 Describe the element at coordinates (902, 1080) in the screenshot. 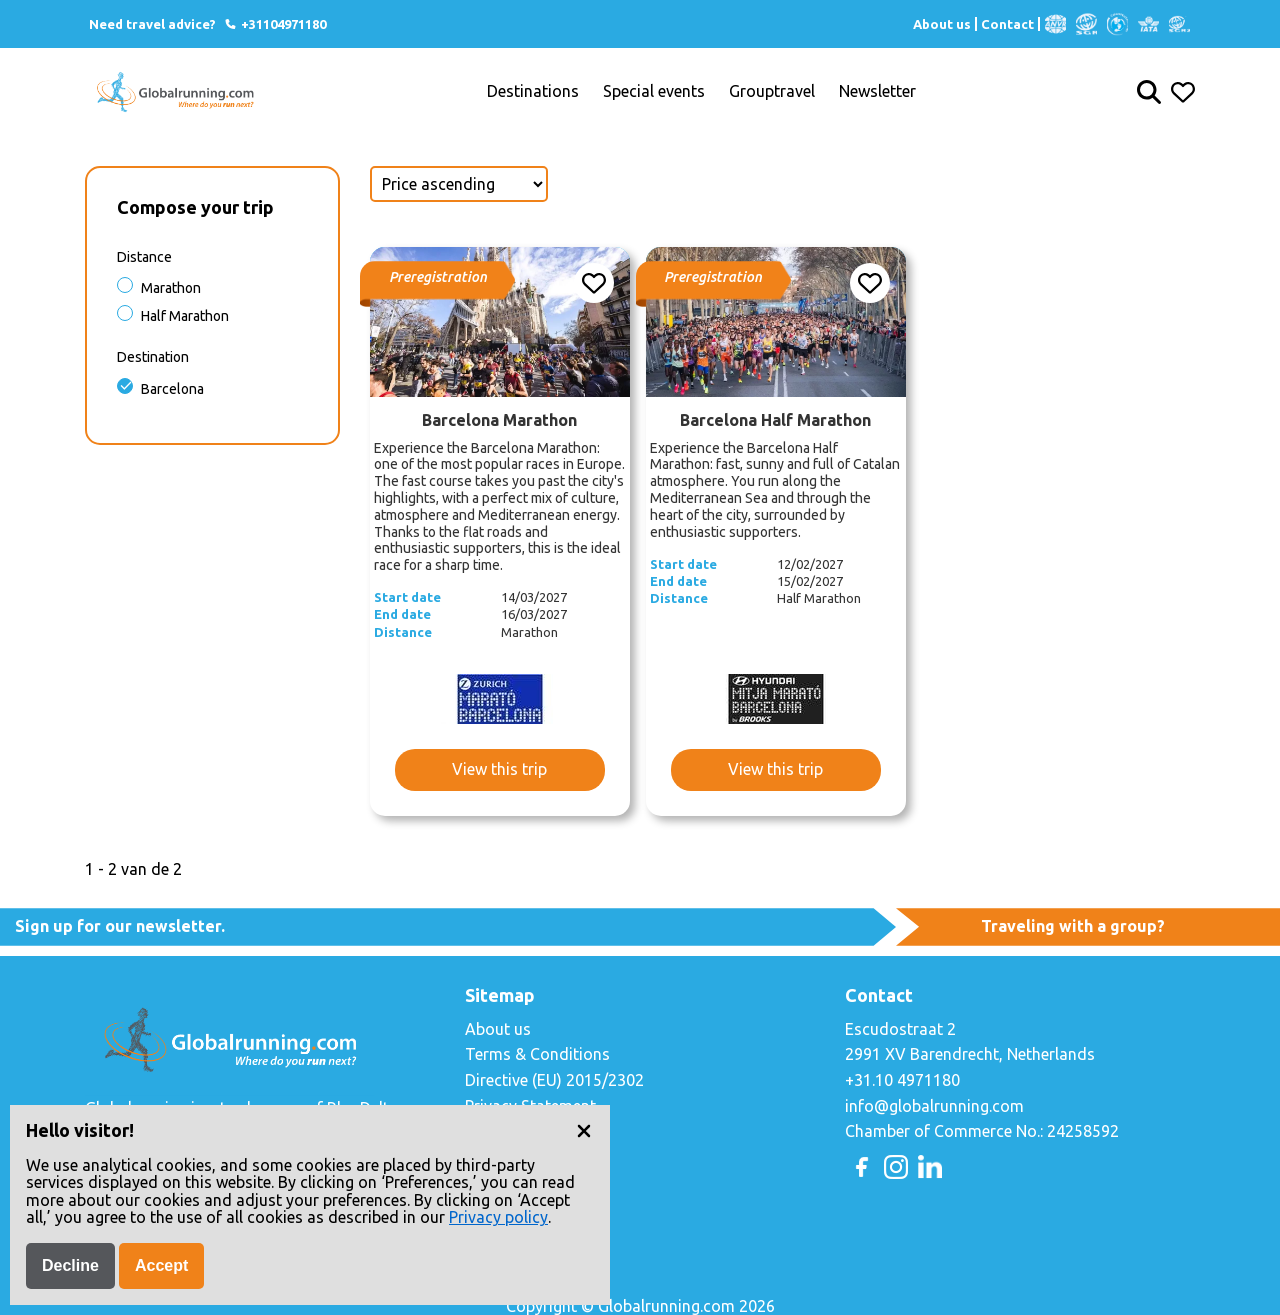

I see `+31.10 4971180` at that location.